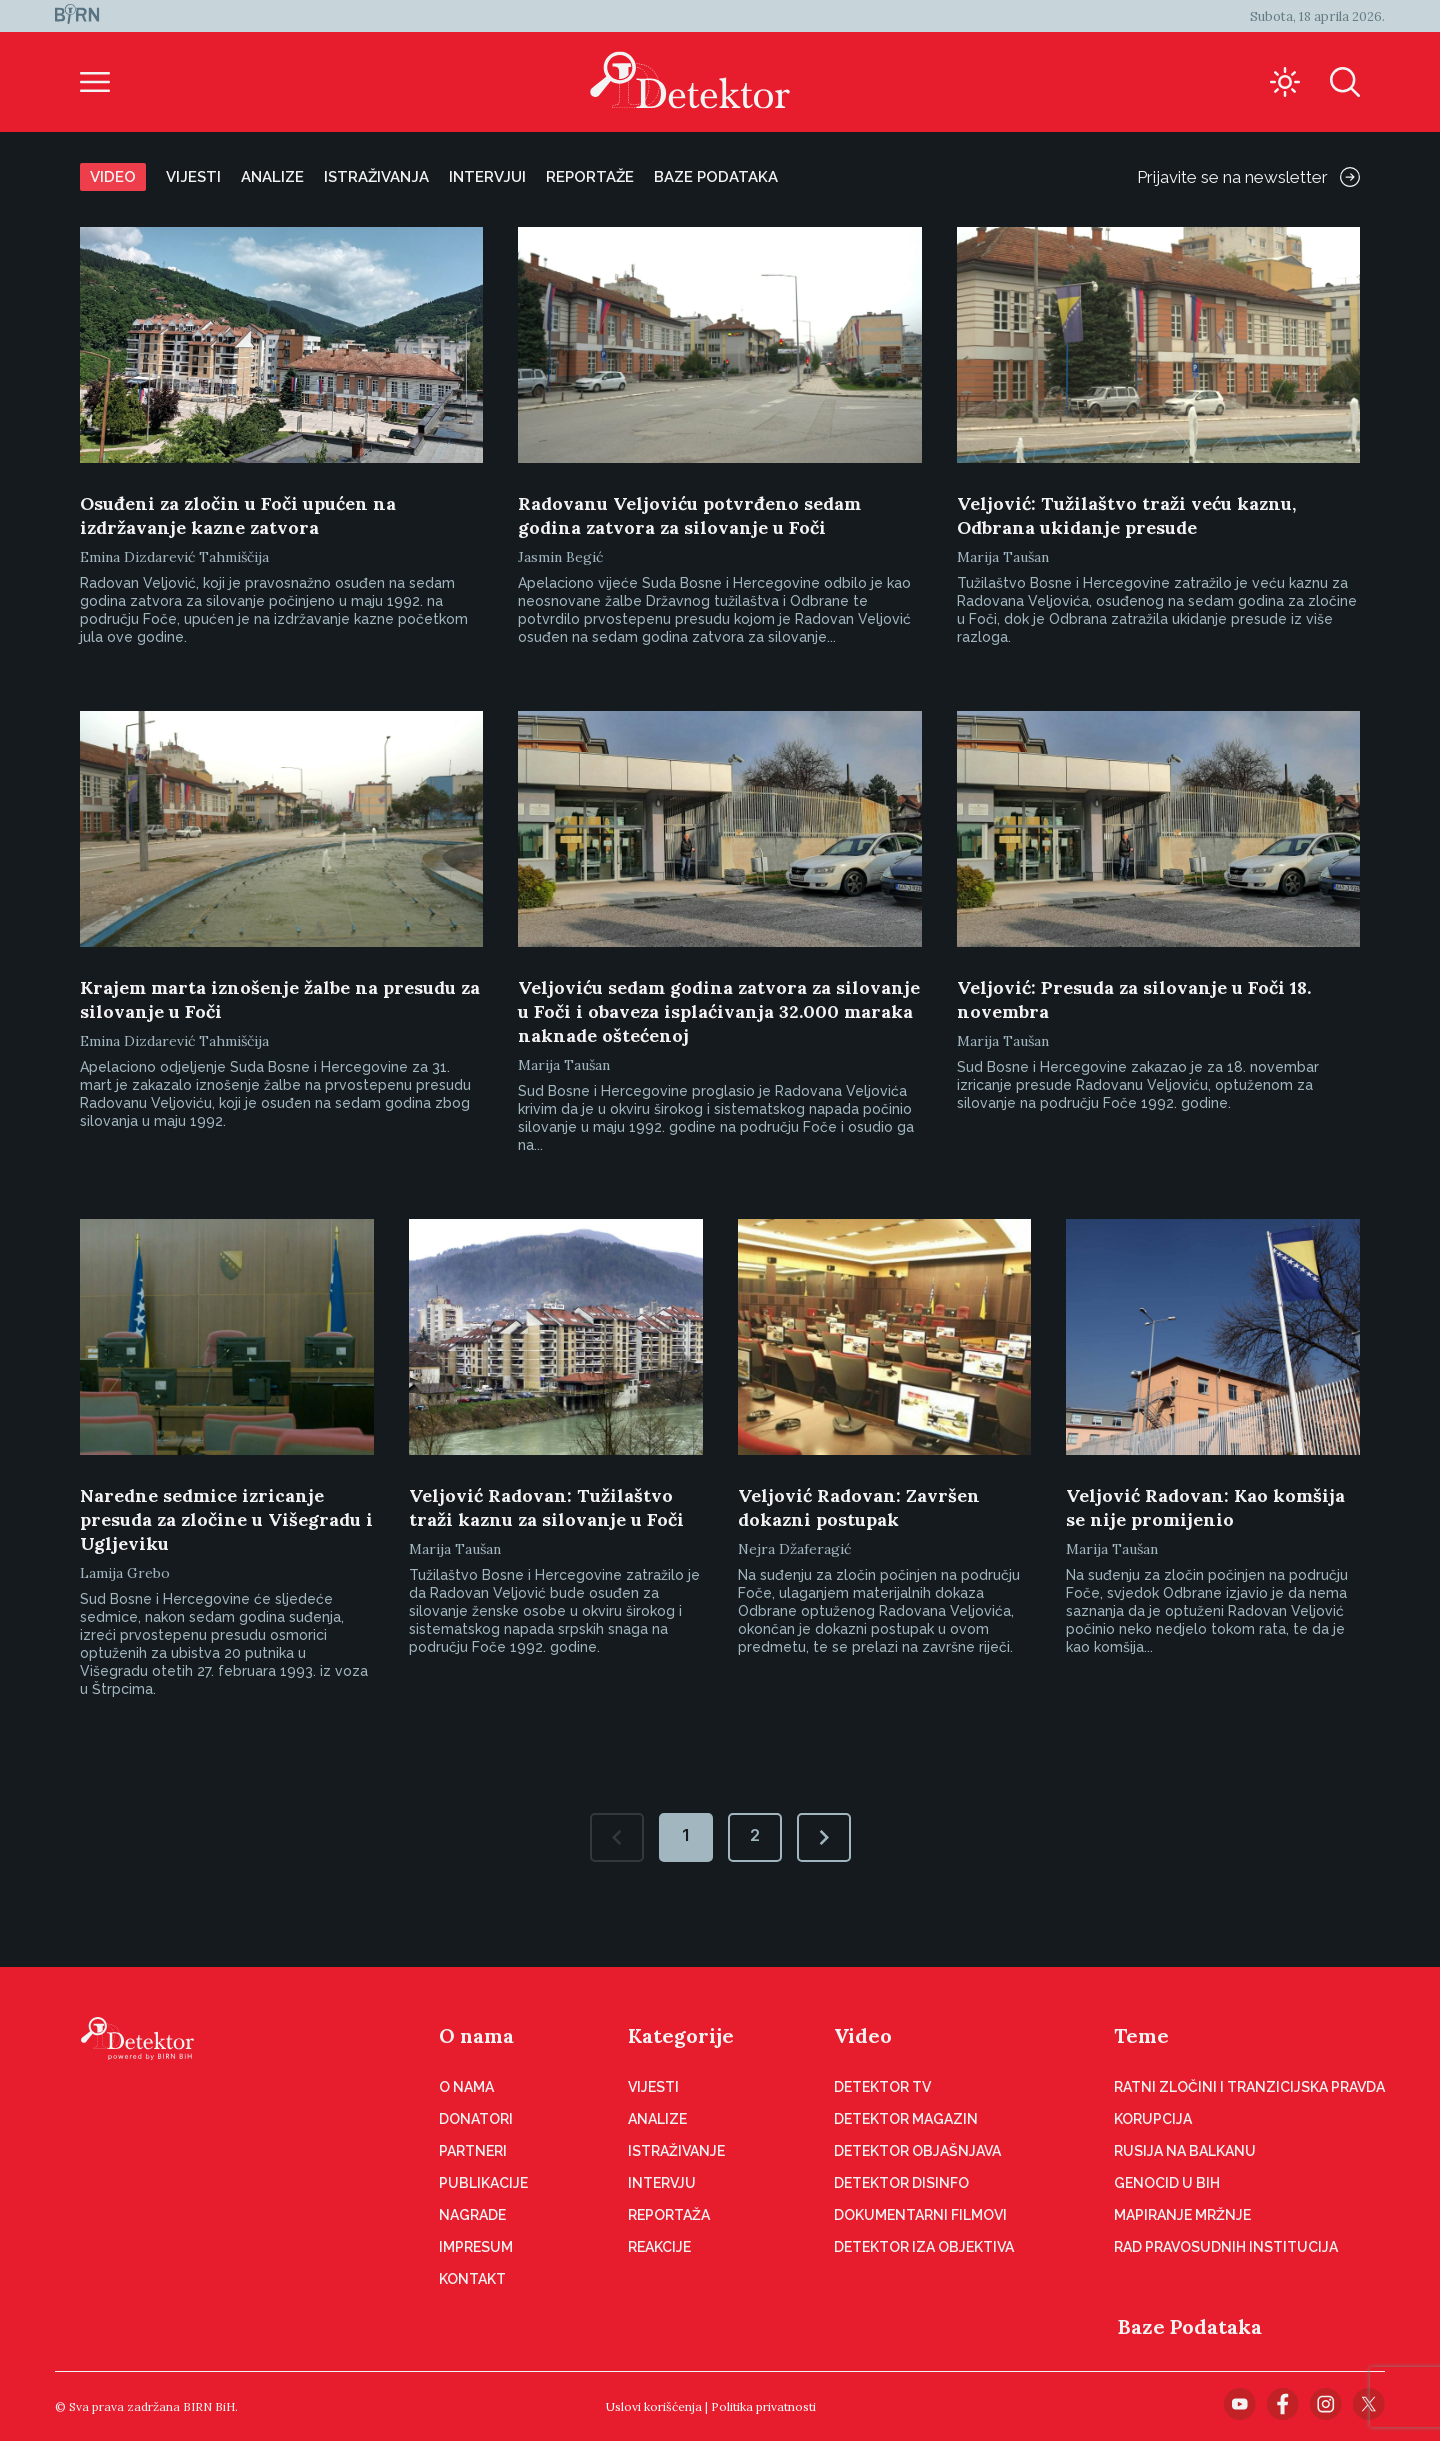  I want to click on Veljoviću sedam godina zatvora za silovanje u Foči i obaveza isplaćivanja 32.000 maraka naknade oštećenoj, so click(719, 1011).